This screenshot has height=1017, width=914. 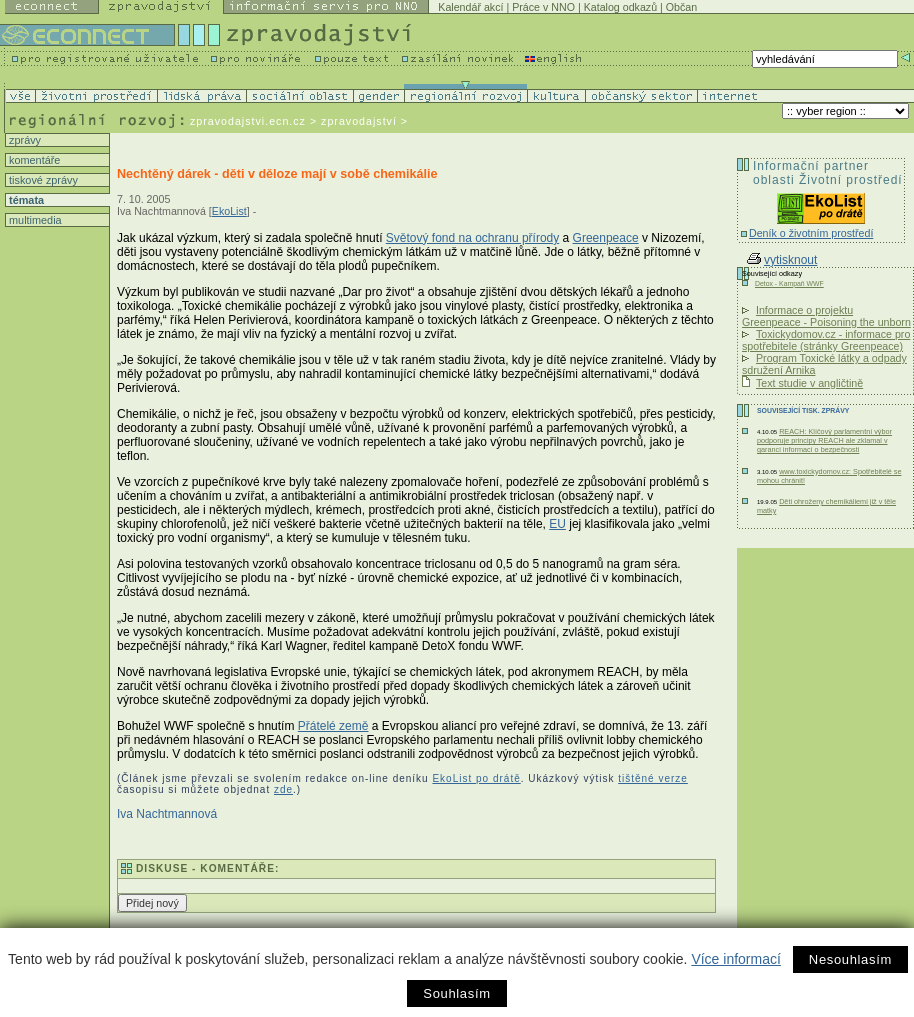 I want to click on EkoList, so click(x=229, y=211).